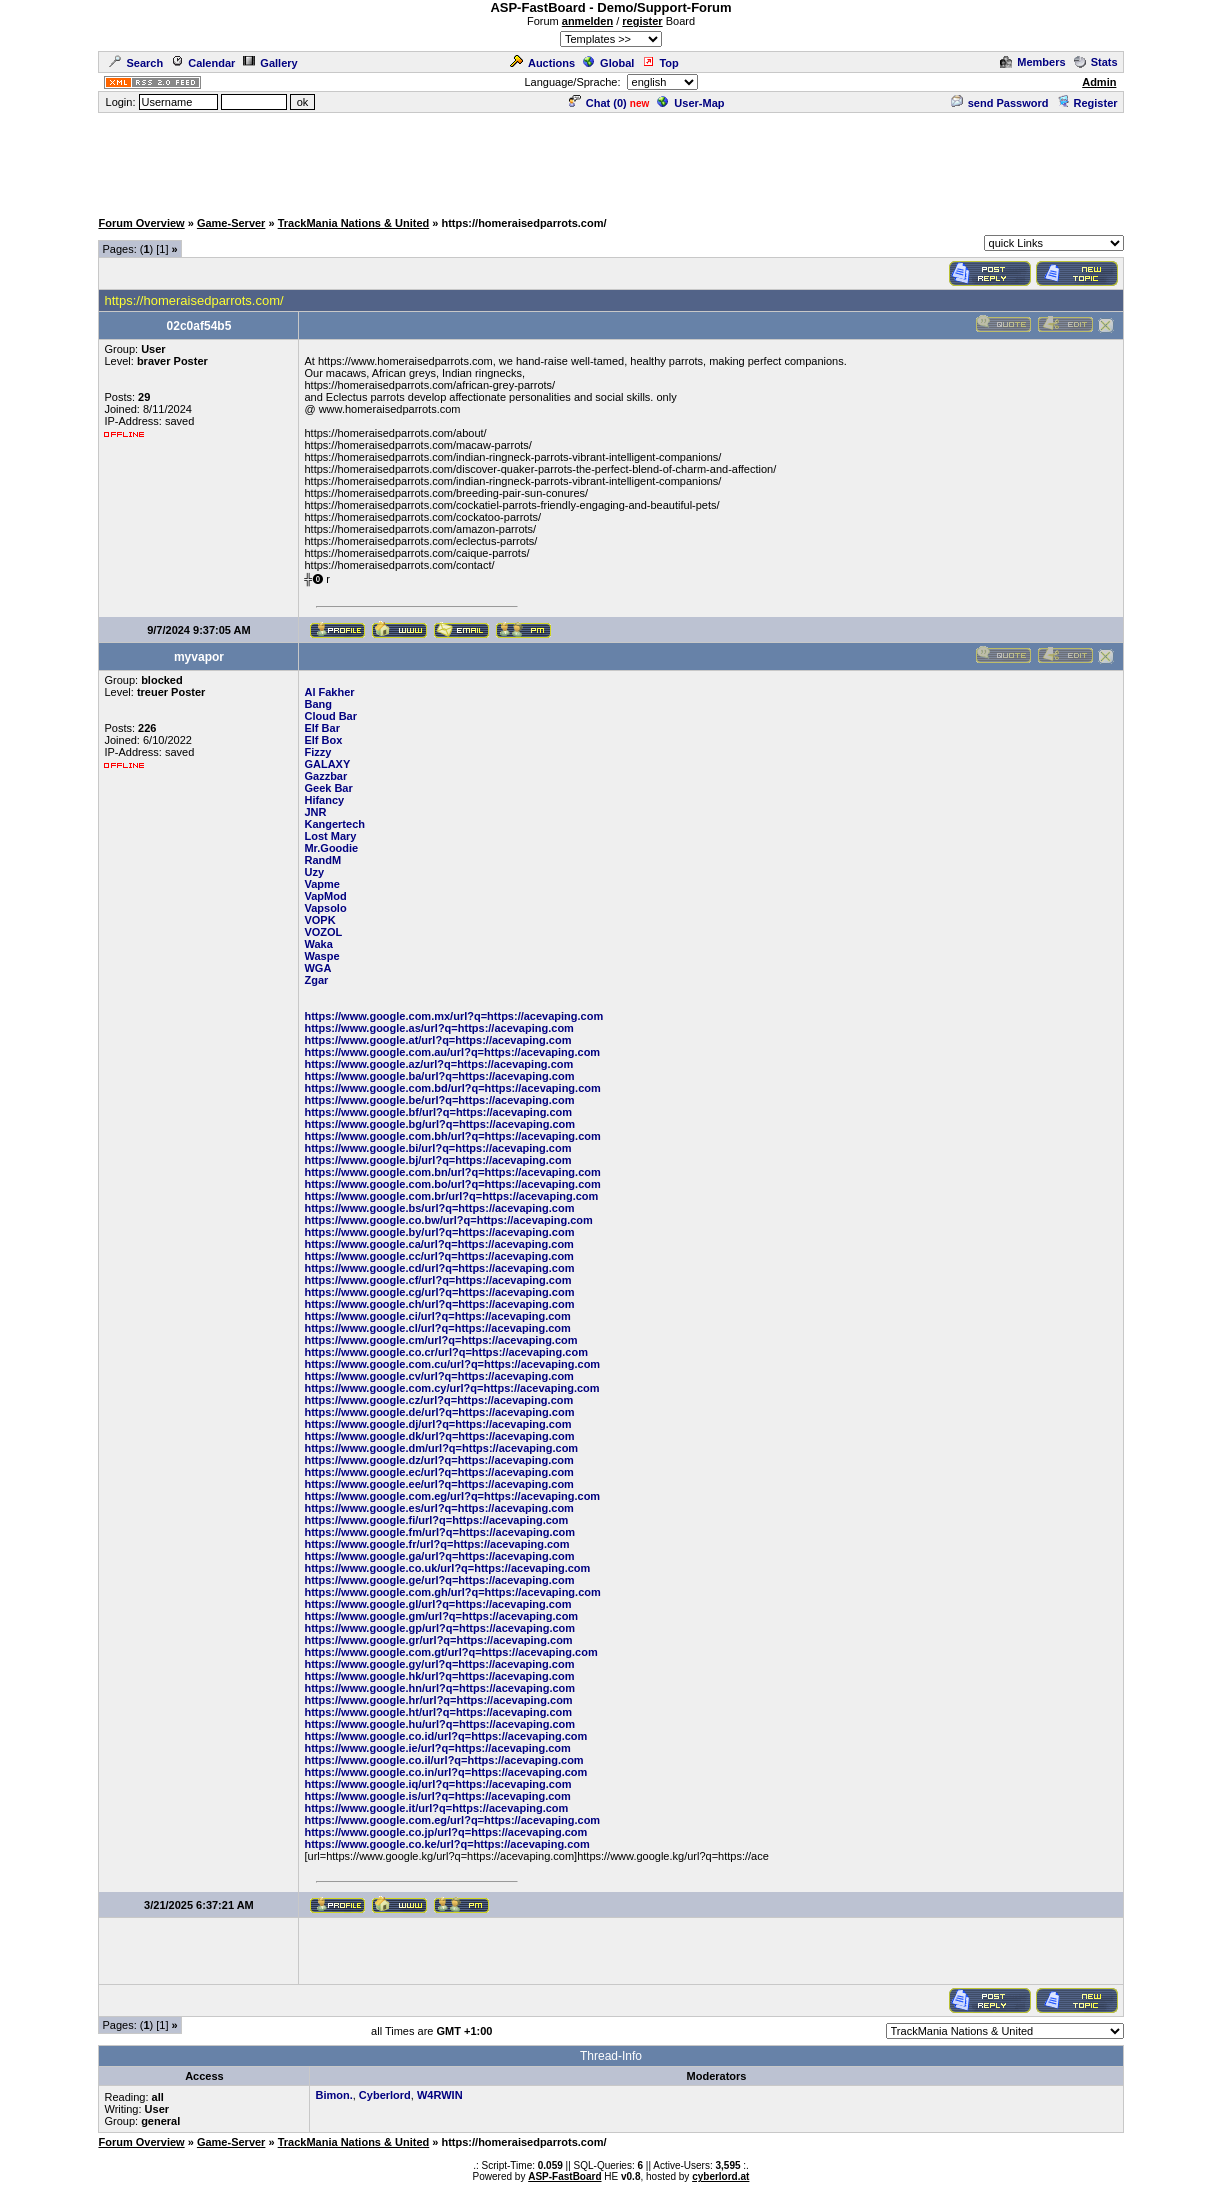 Image resolution: width=1222 pixels, height=2190 pixels. I want to click on https://www.google.it/url?q=https://acevaping.com, so click(436, 1808).